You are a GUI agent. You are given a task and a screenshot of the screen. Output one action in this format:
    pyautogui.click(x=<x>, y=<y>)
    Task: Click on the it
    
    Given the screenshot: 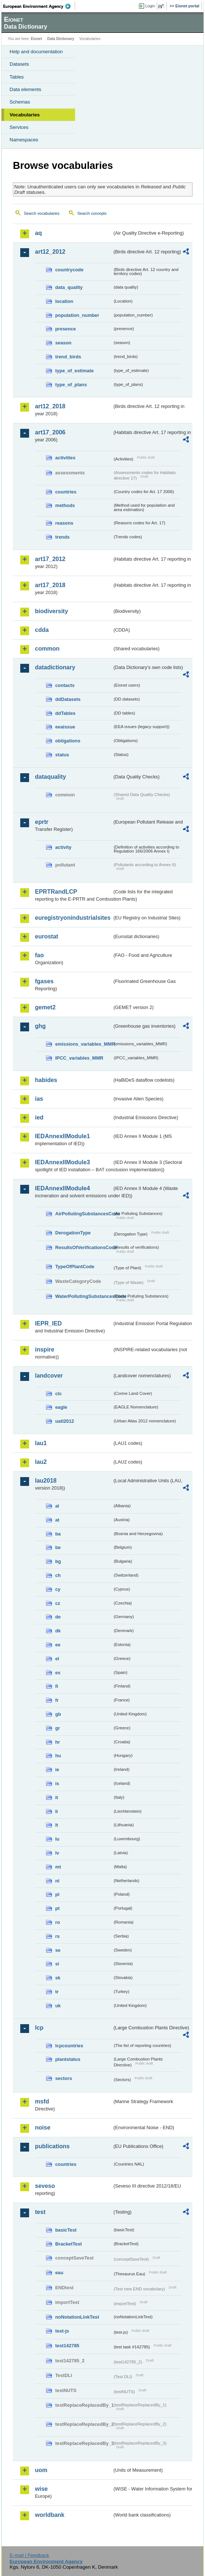 What is the action you would take?
    pyautogui.click(x=56, y=1797)
    